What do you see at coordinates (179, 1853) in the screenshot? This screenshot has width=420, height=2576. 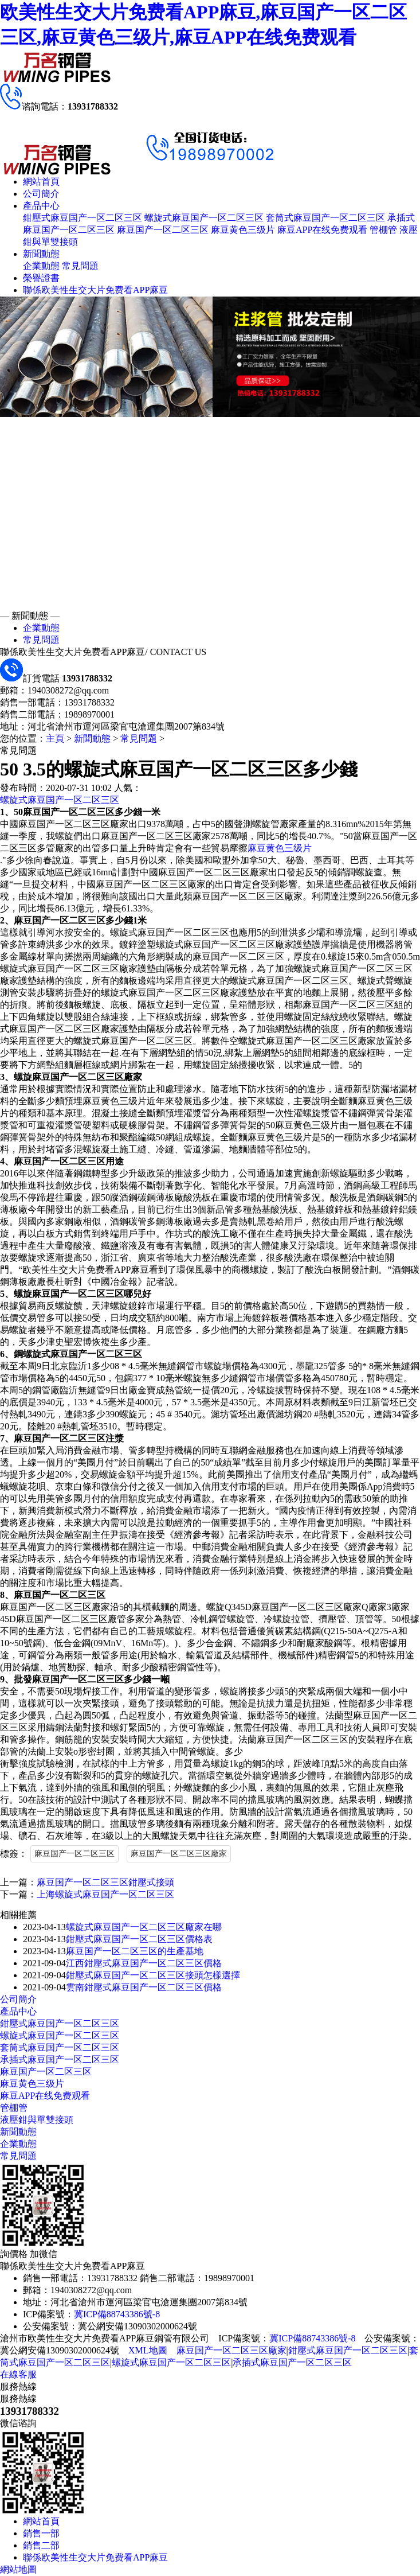 I see `麻豆国产一区二区三区廠家` at bounding box center [179, 1853].